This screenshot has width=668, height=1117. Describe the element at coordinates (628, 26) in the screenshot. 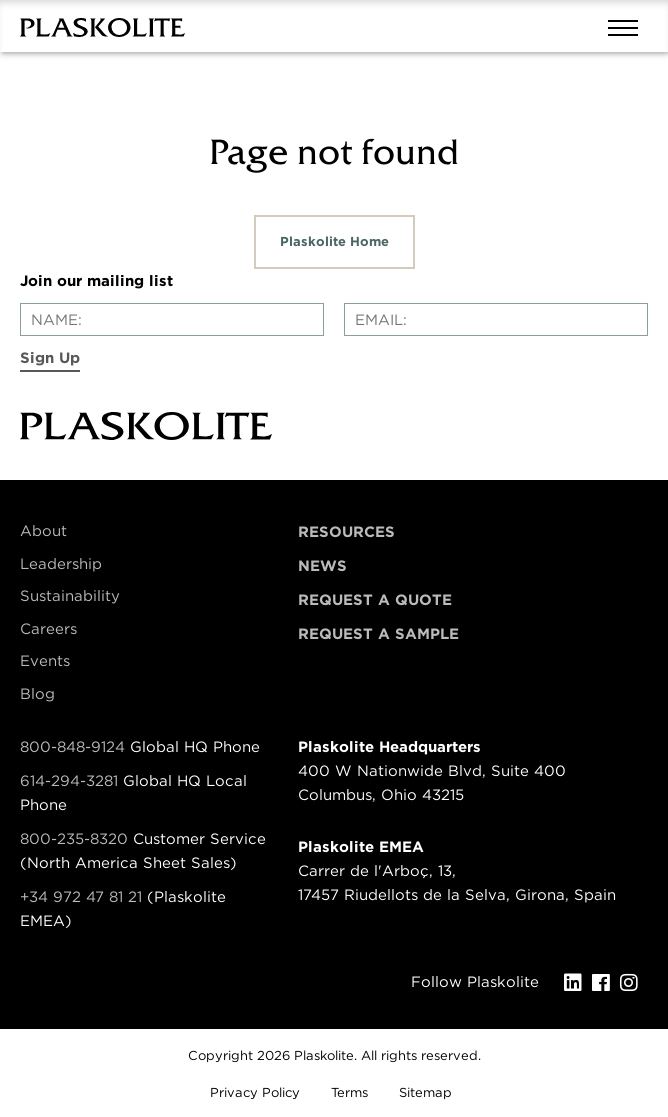

I see `[Mobile navigation open and close]` at that location.